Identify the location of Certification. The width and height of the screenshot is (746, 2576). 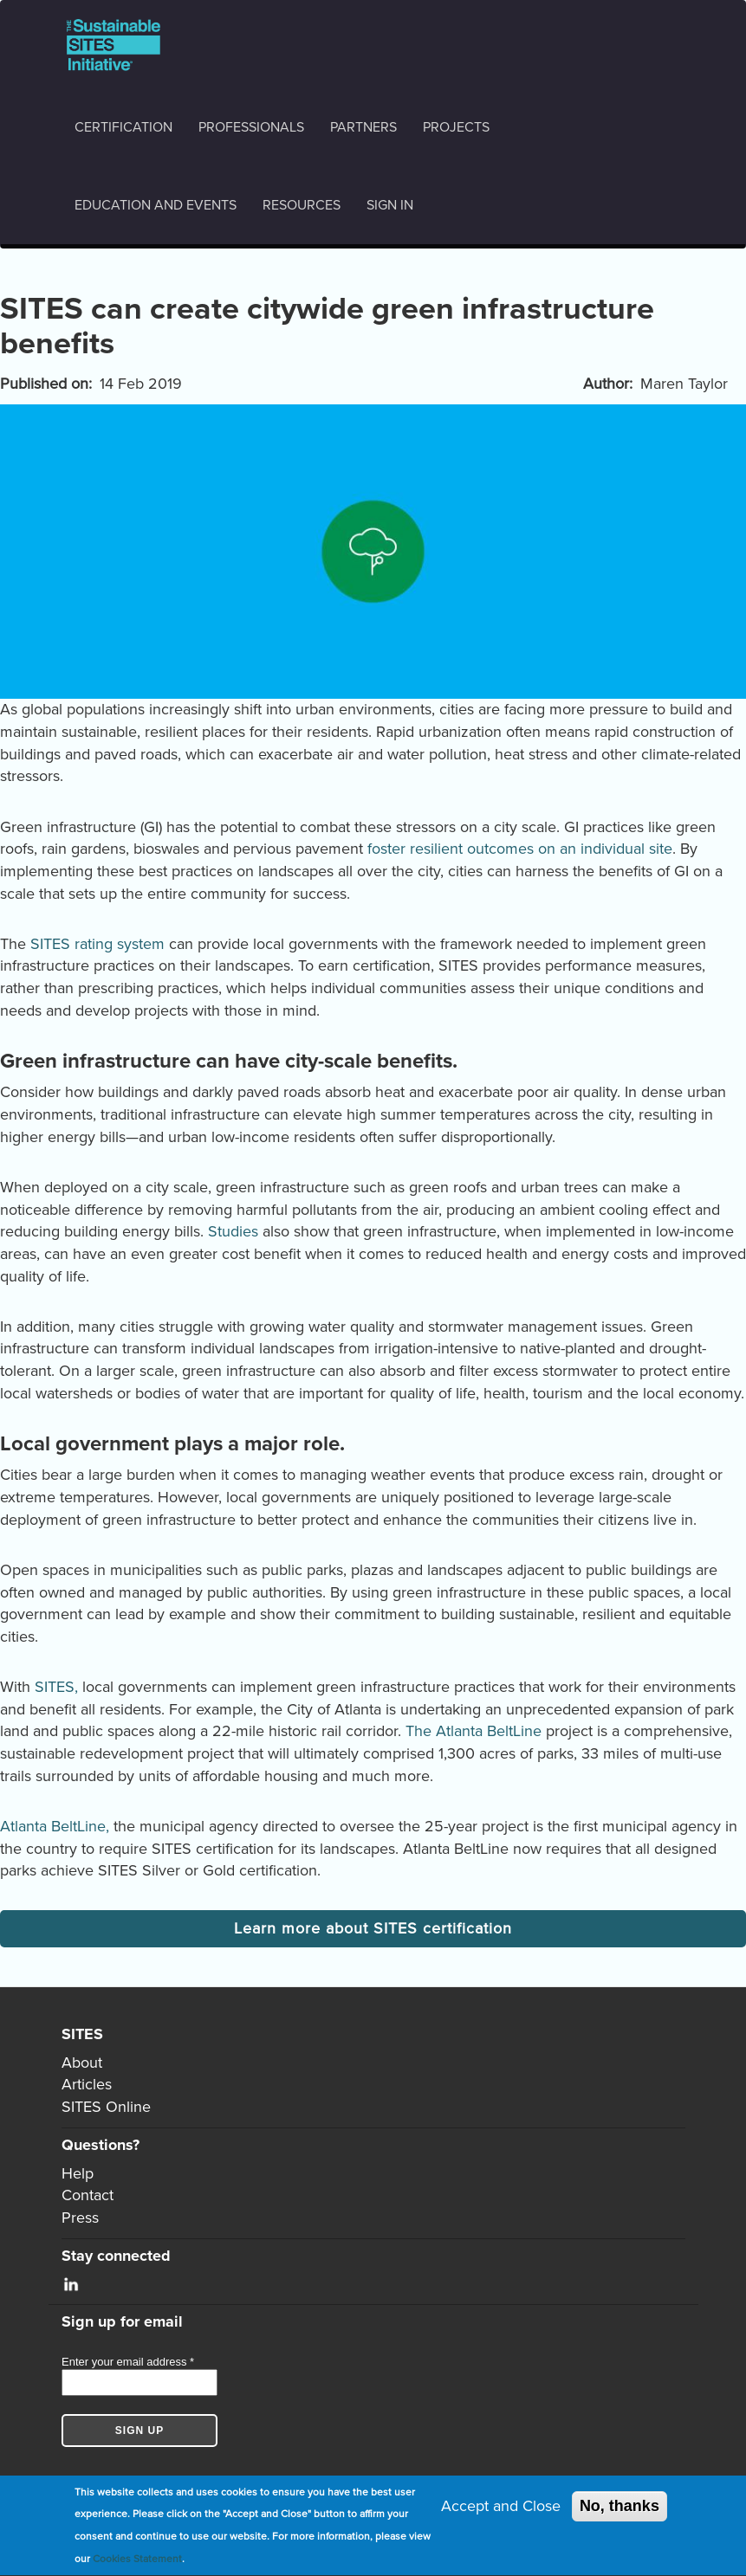
(123, 127).